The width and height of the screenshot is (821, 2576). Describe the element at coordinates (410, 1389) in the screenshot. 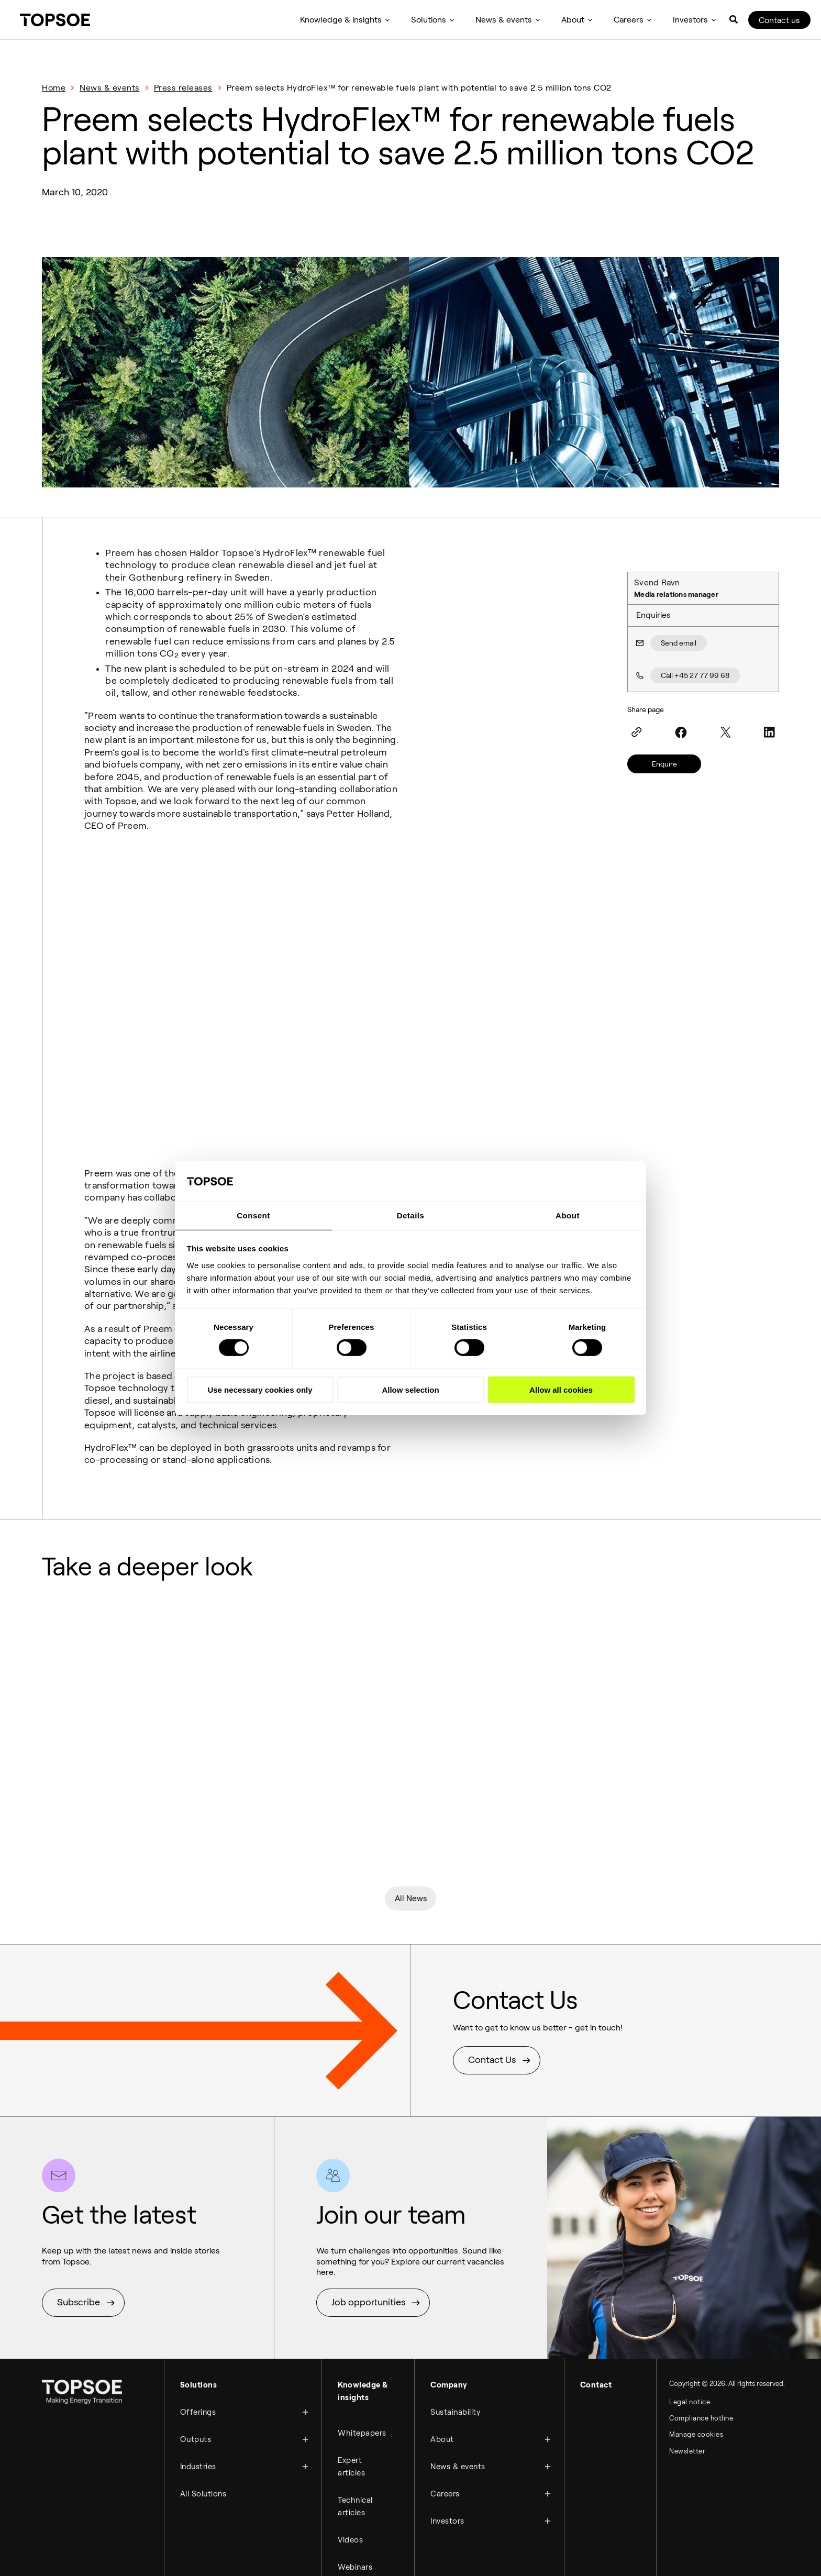

I see `Allow selection` at that location.